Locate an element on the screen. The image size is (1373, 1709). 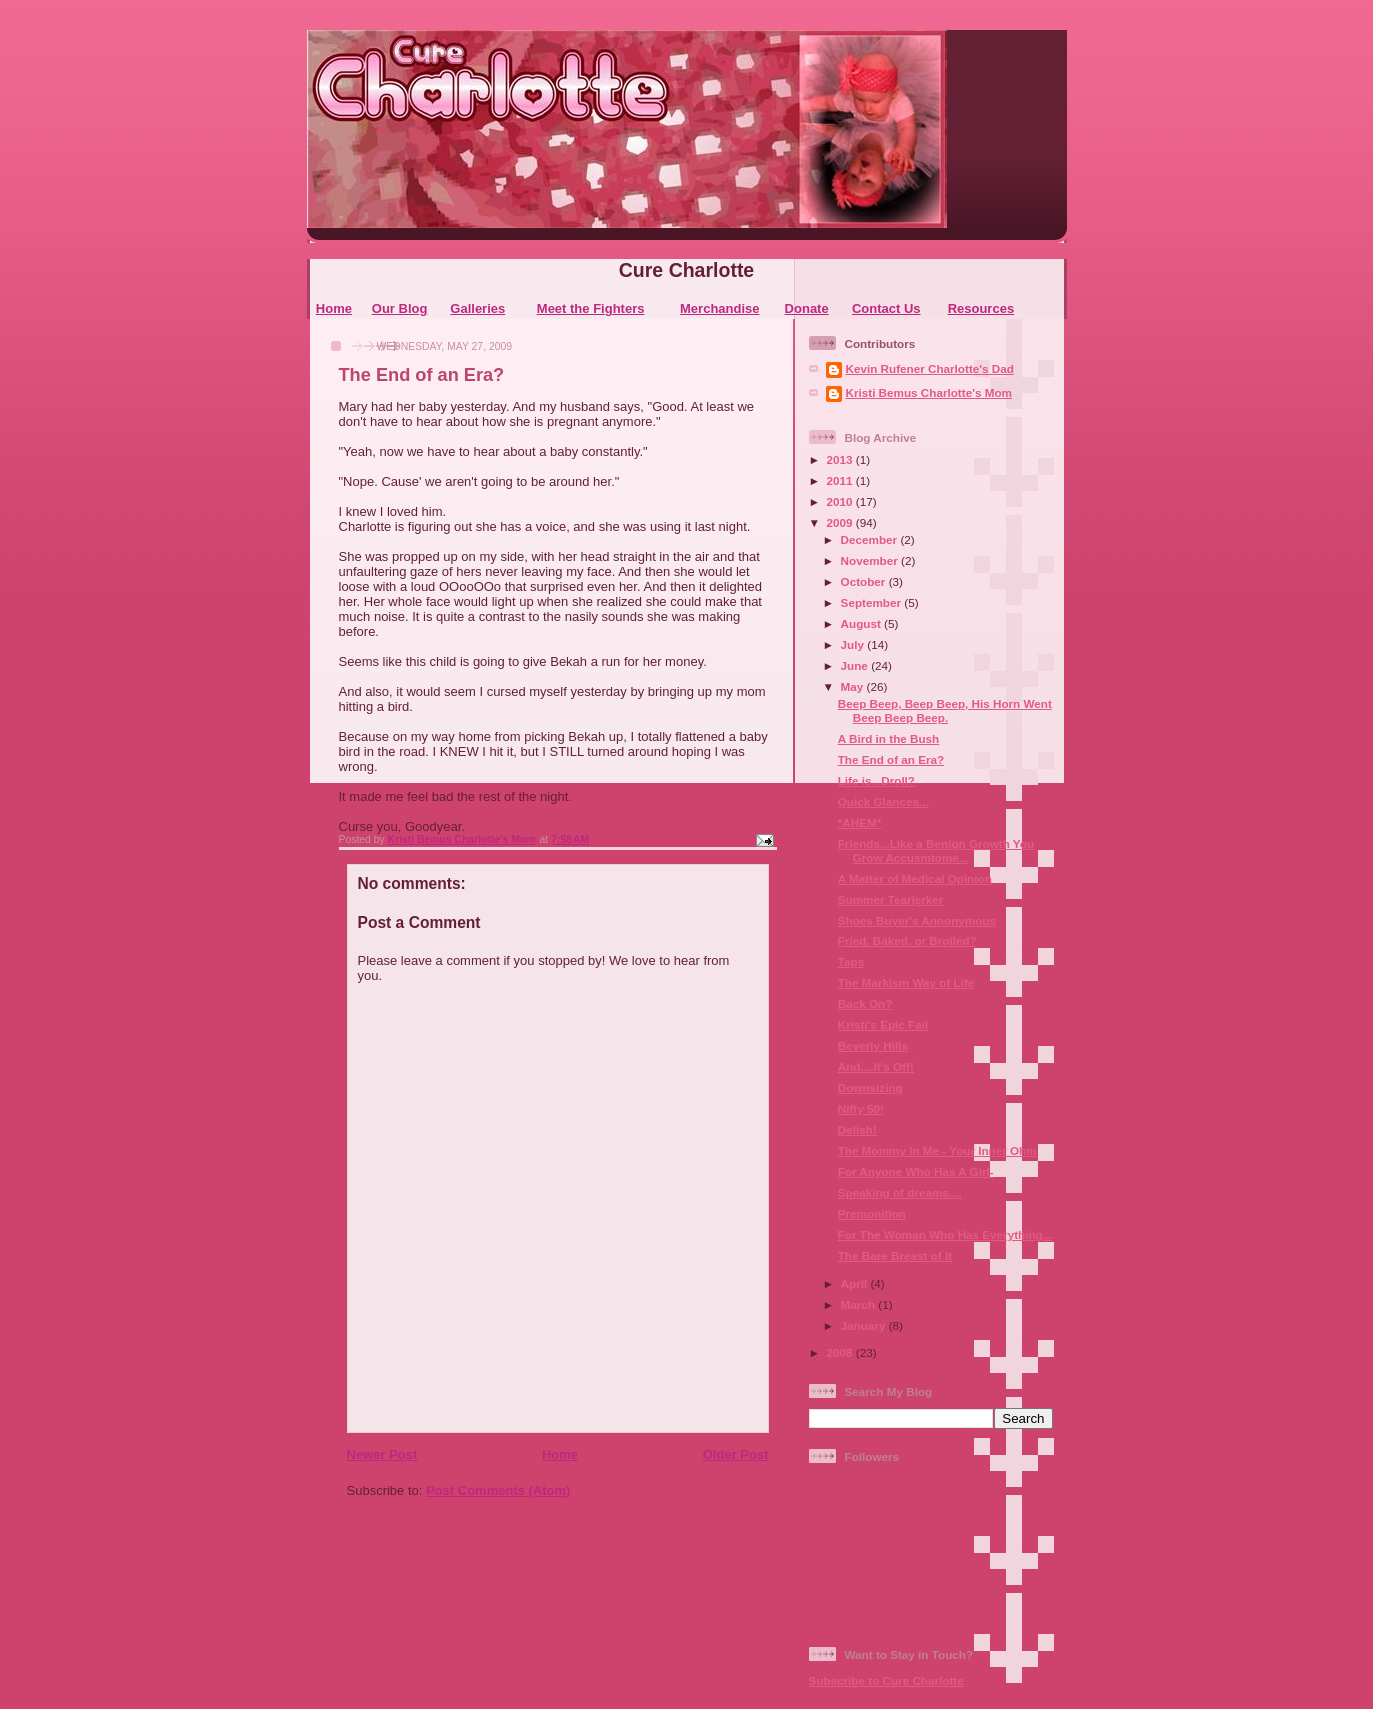
Kristi's Epic Fail is located at coordinates (883, 1024).